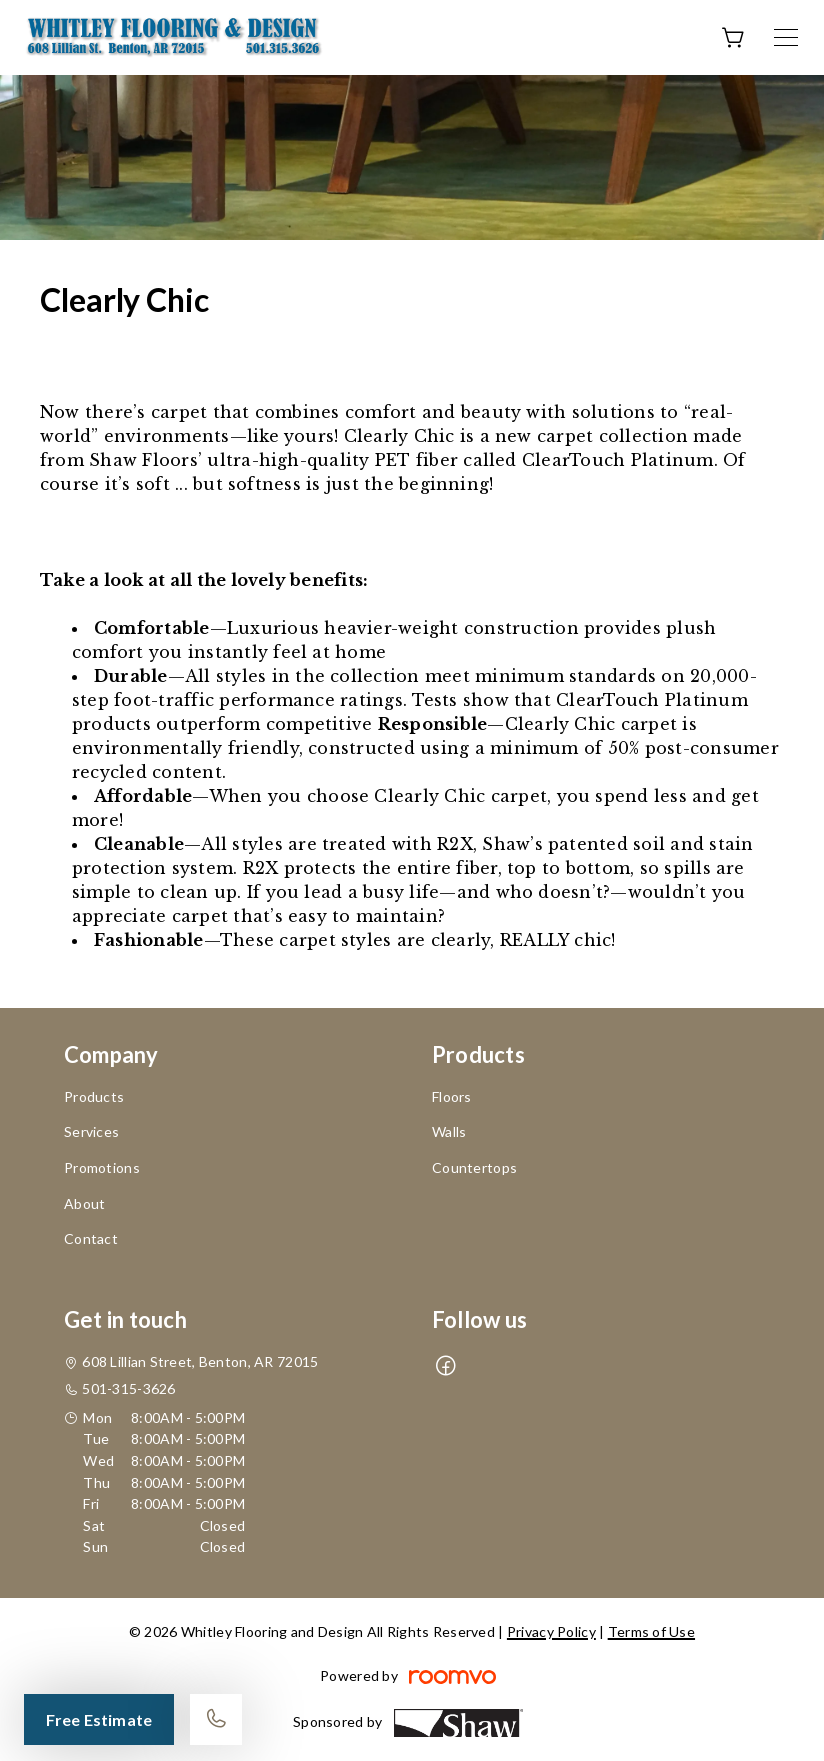 This screenshot has height=1761, width=824. Describe the element at coordinates (128, 1388) in the screenshot. I see `501-315-3626` at that location.